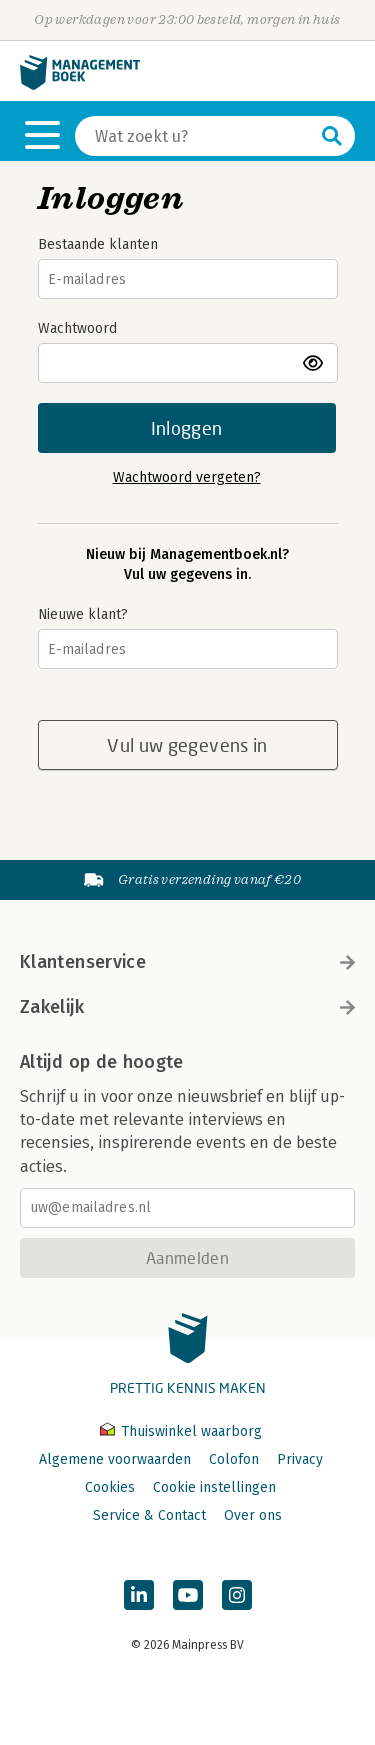 The width and height of the screenshot is (375, 1745). I want to click on Privacy, so click(300, 1459).